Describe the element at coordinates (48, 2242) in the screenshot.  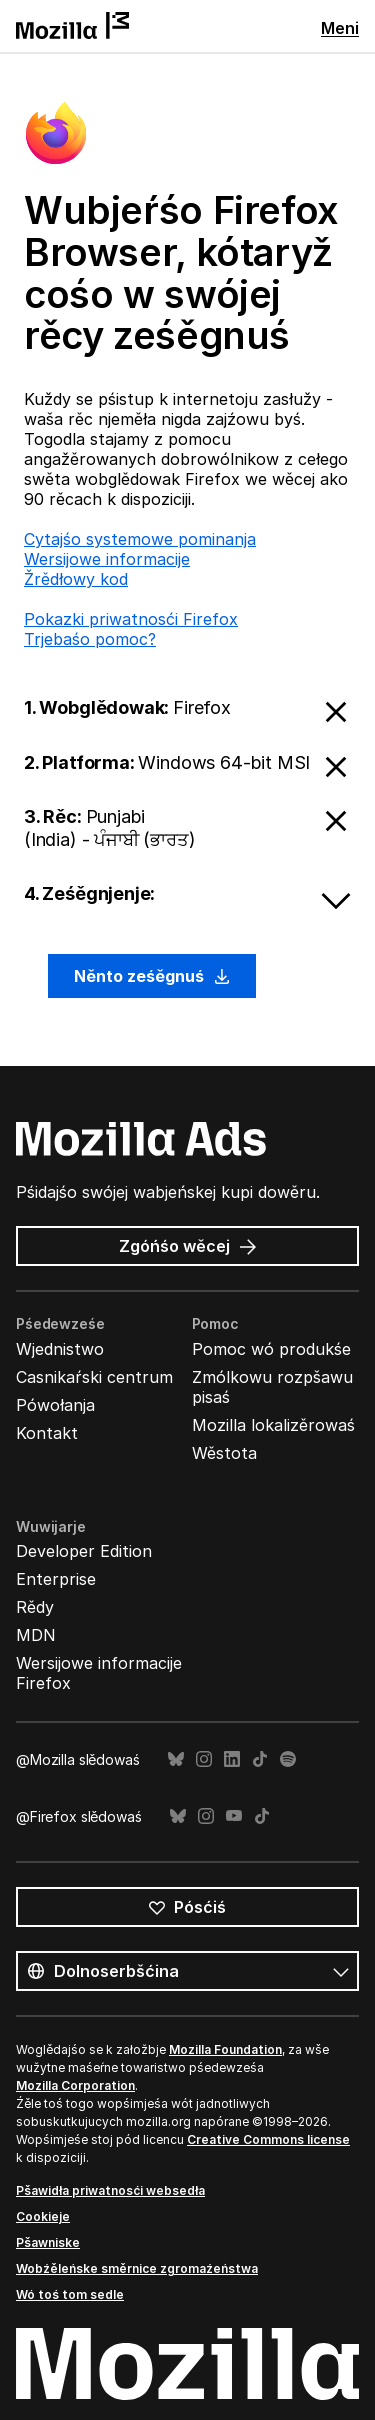
I see `Pšawniske` at that location.